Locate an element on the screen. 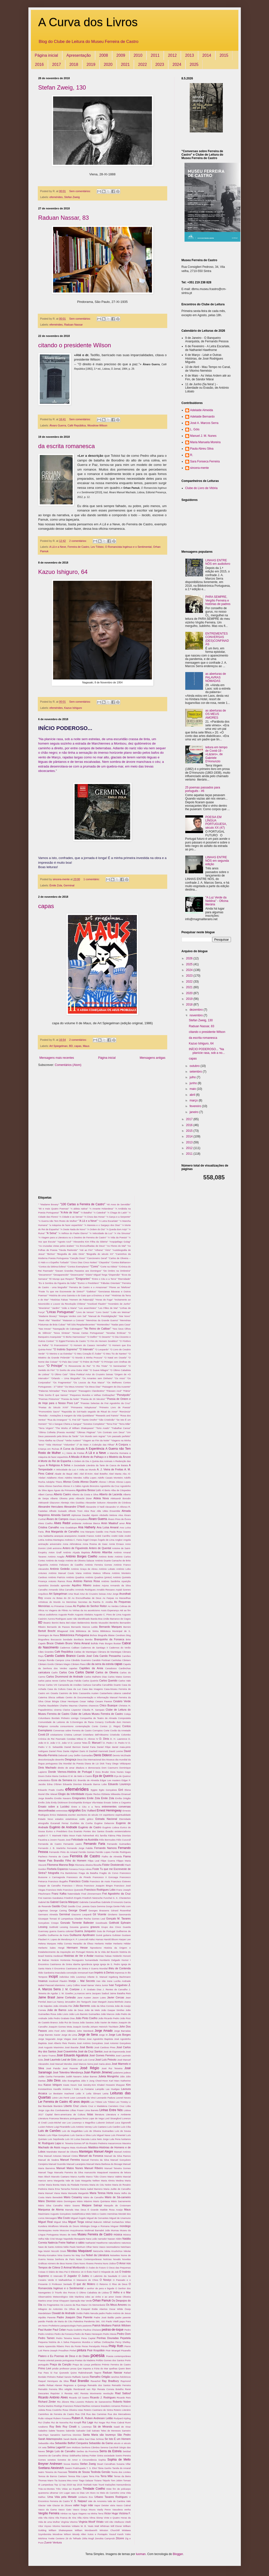  Filomena Marona Beja is located at coordinates (60, 1864).